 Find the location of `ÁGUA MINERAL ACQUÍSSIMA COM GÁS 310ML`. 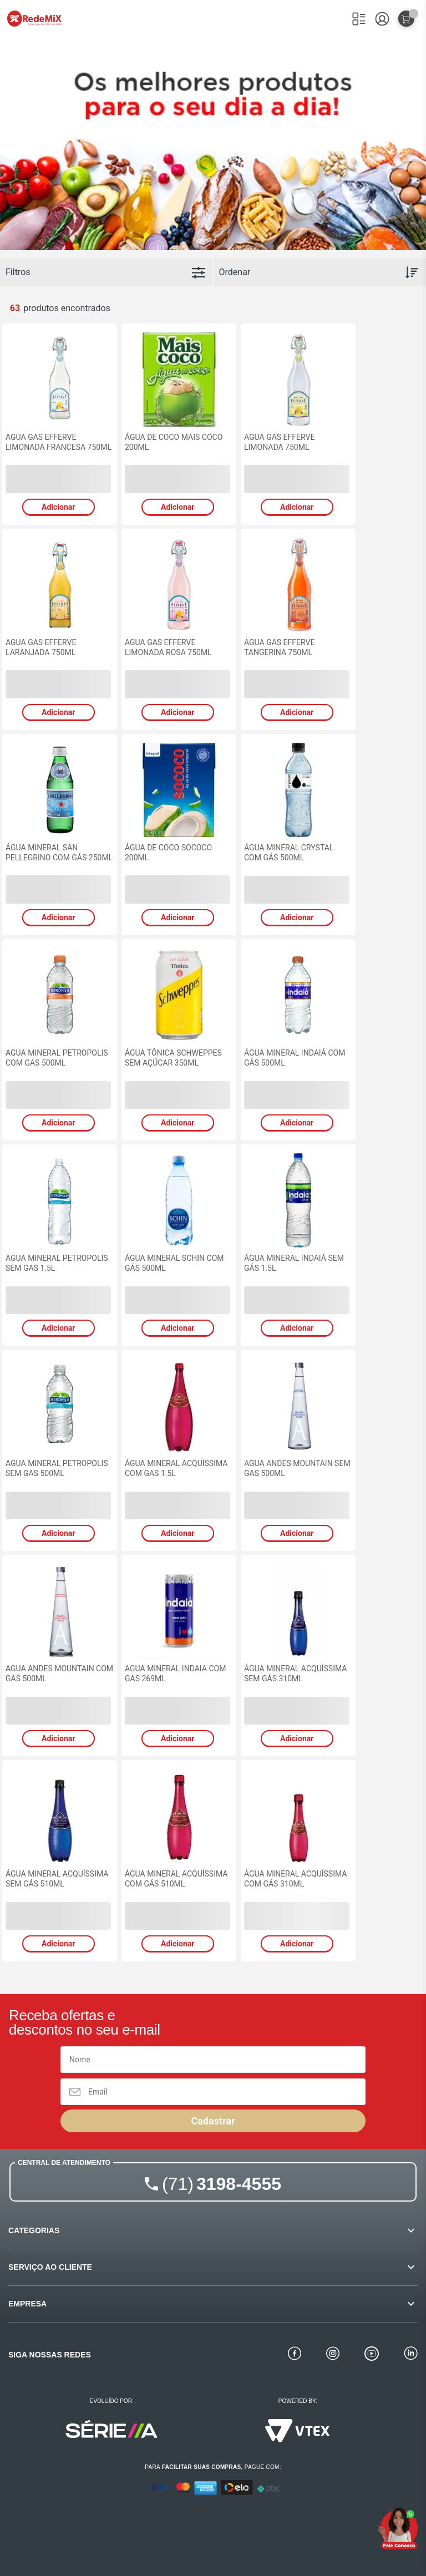

ÁGUA MINERAL ACQUÍSSIMA COM GÁS 310ML is located at coordinates (295, 1878).